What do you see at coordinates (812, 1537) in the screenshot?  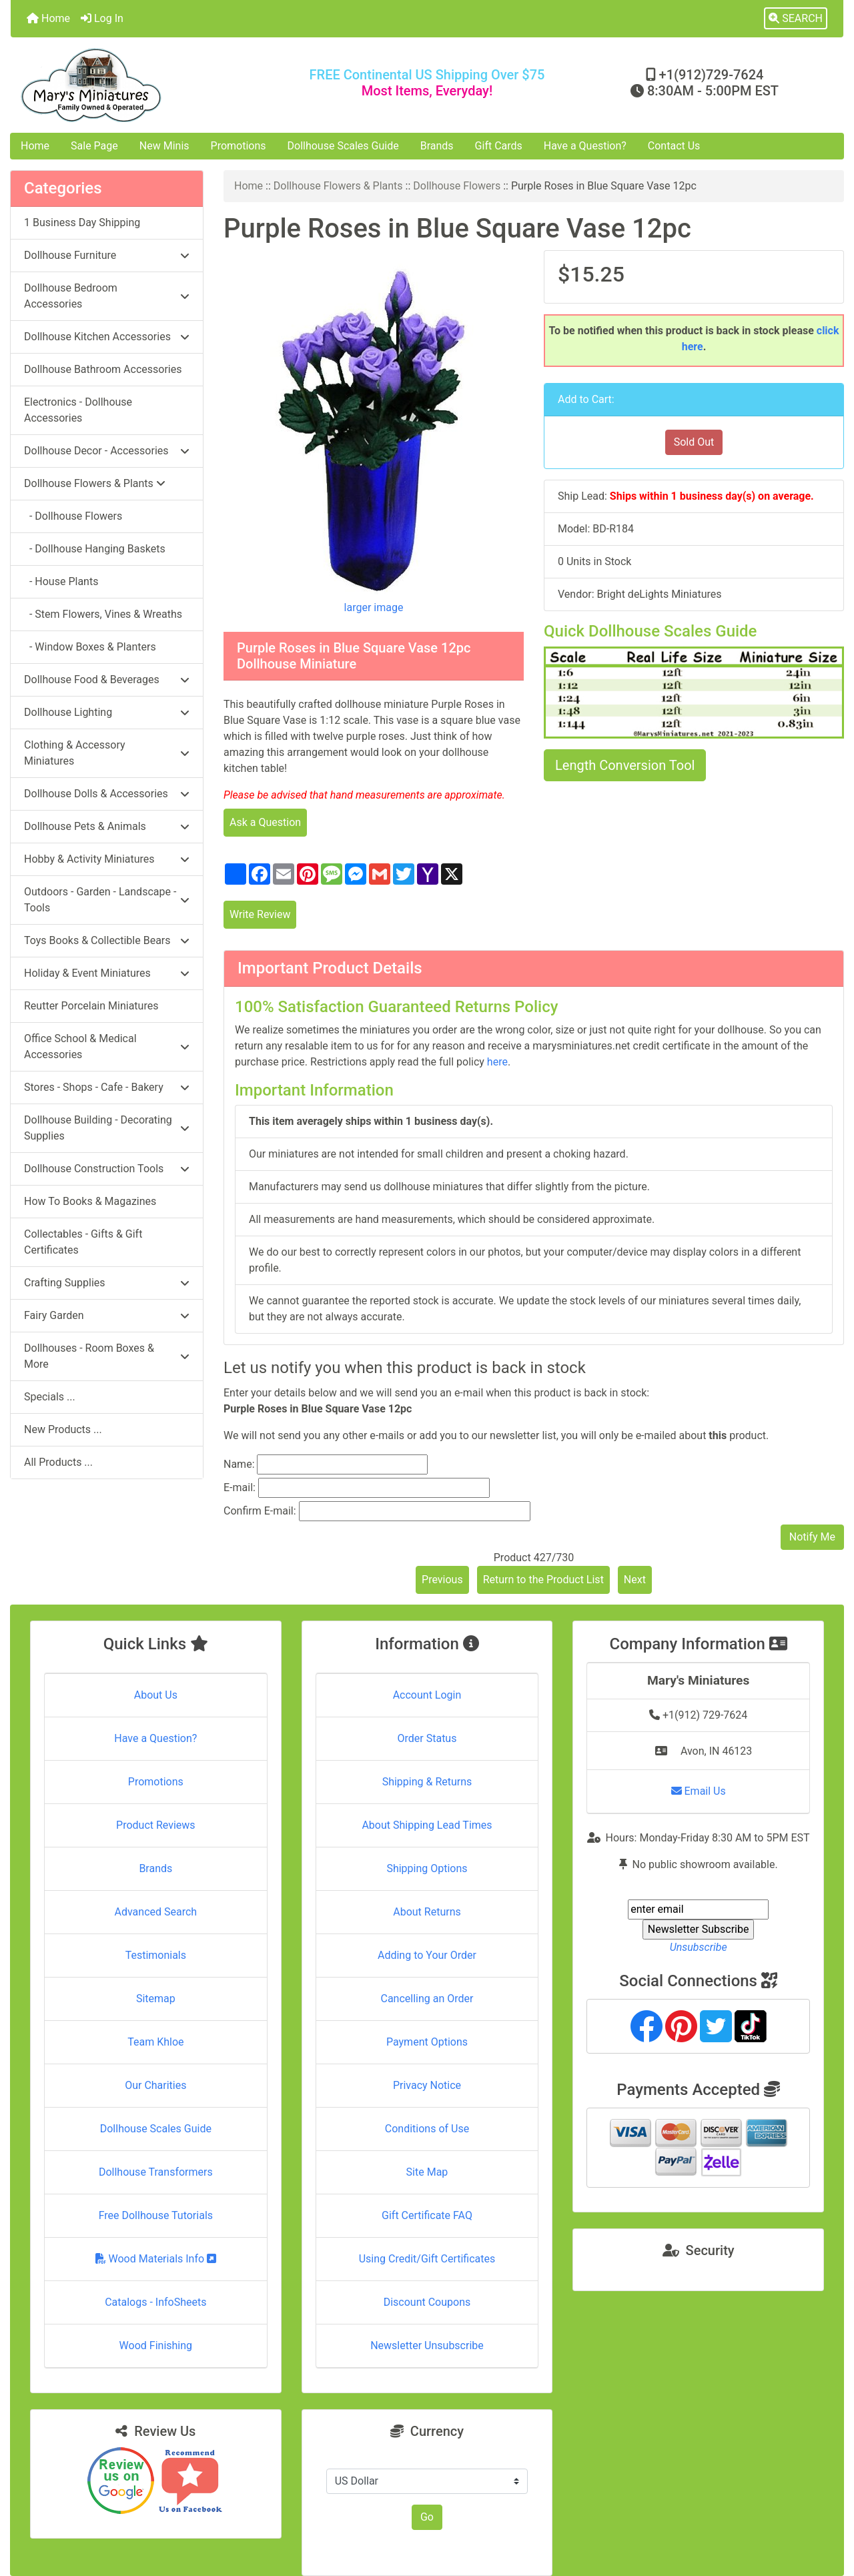 I see `Notify Me` at bounding box center [812, 1537].